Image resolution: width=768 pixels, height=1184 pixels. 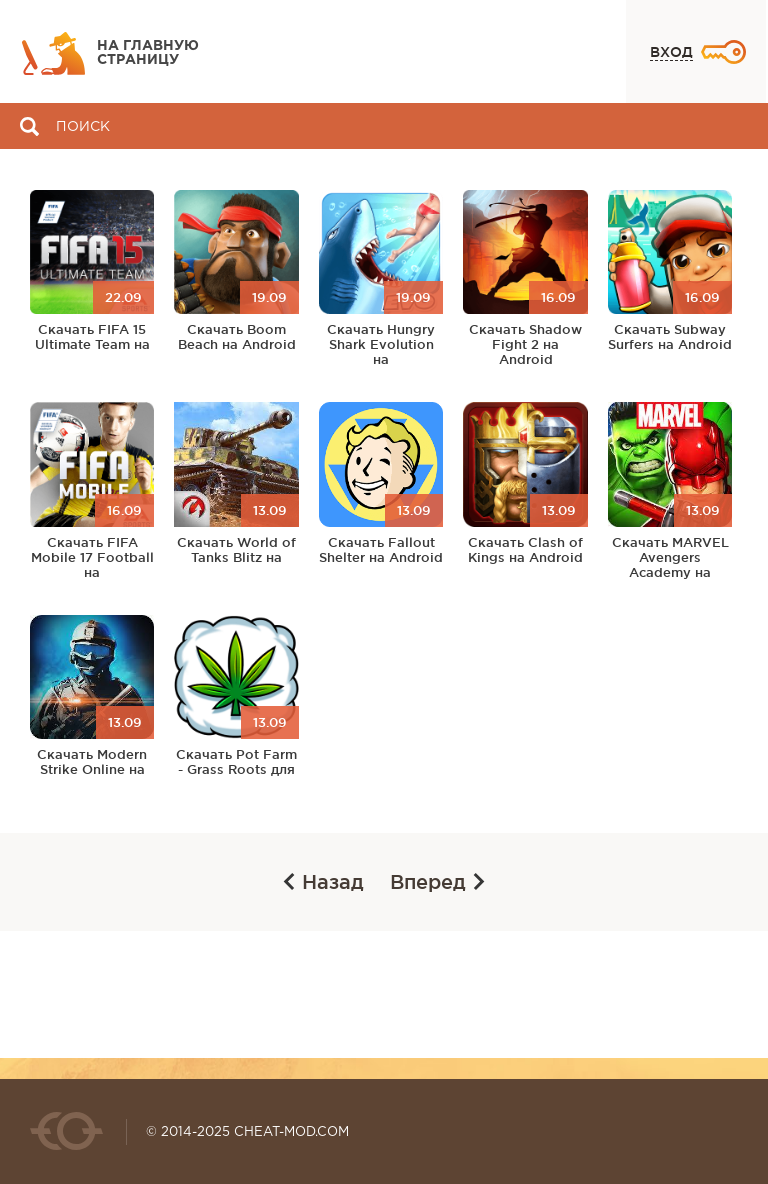 I want to click on На главную страницу, so click(x=148, y=53).